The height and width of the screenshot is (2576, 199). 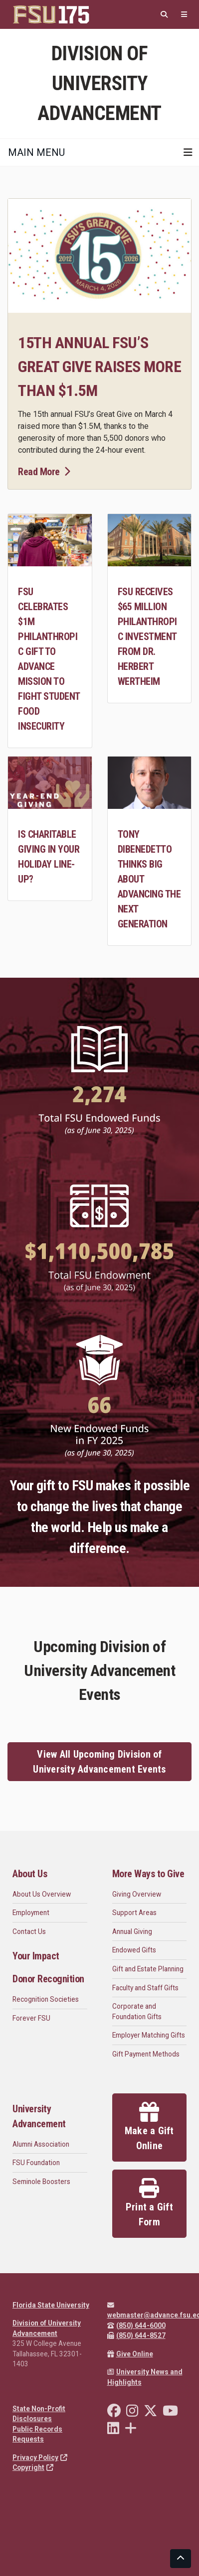 I want to click on Gift Payment Methods, so click(x=146, y=2054).